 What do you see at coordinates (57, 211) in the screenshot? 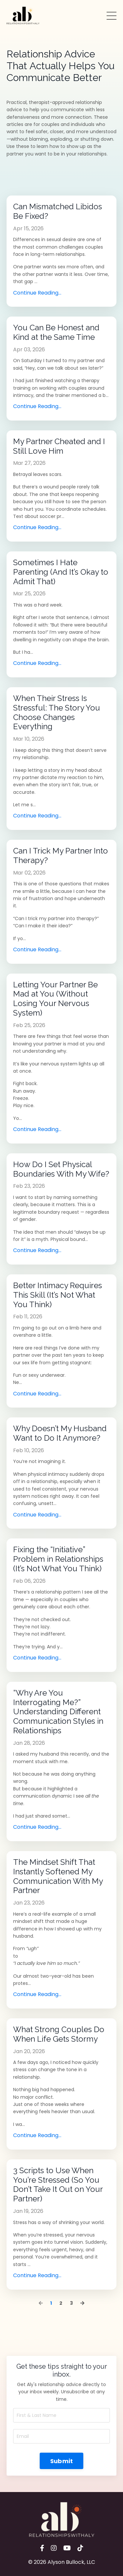
I see `Can Mismatched Libidos Be Fixed?` at bounding box center [57, 211].